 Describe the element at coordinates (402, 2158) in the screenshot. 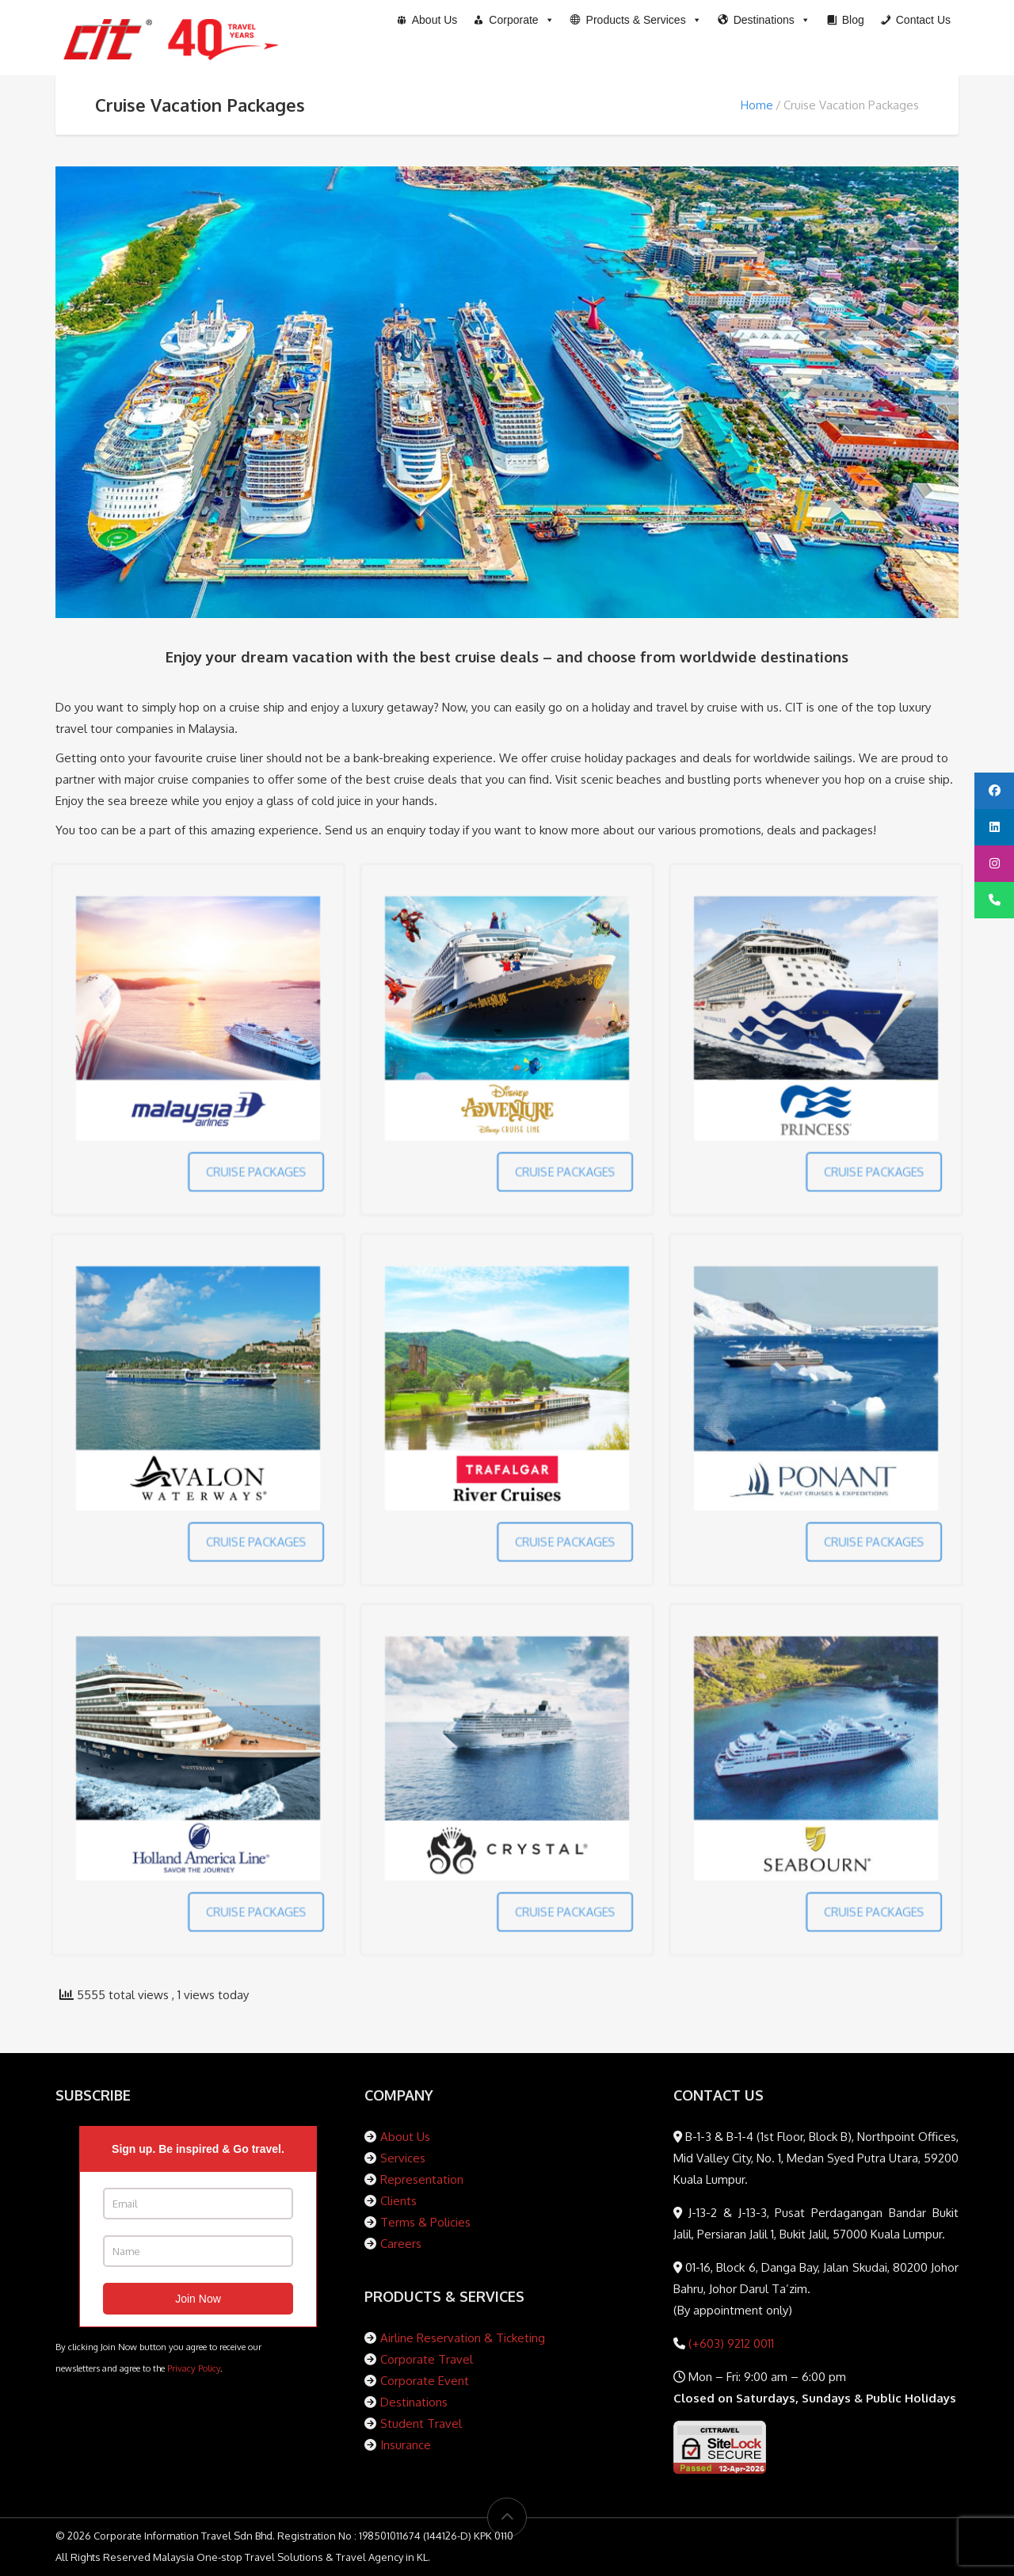

I see `Services` at that location.